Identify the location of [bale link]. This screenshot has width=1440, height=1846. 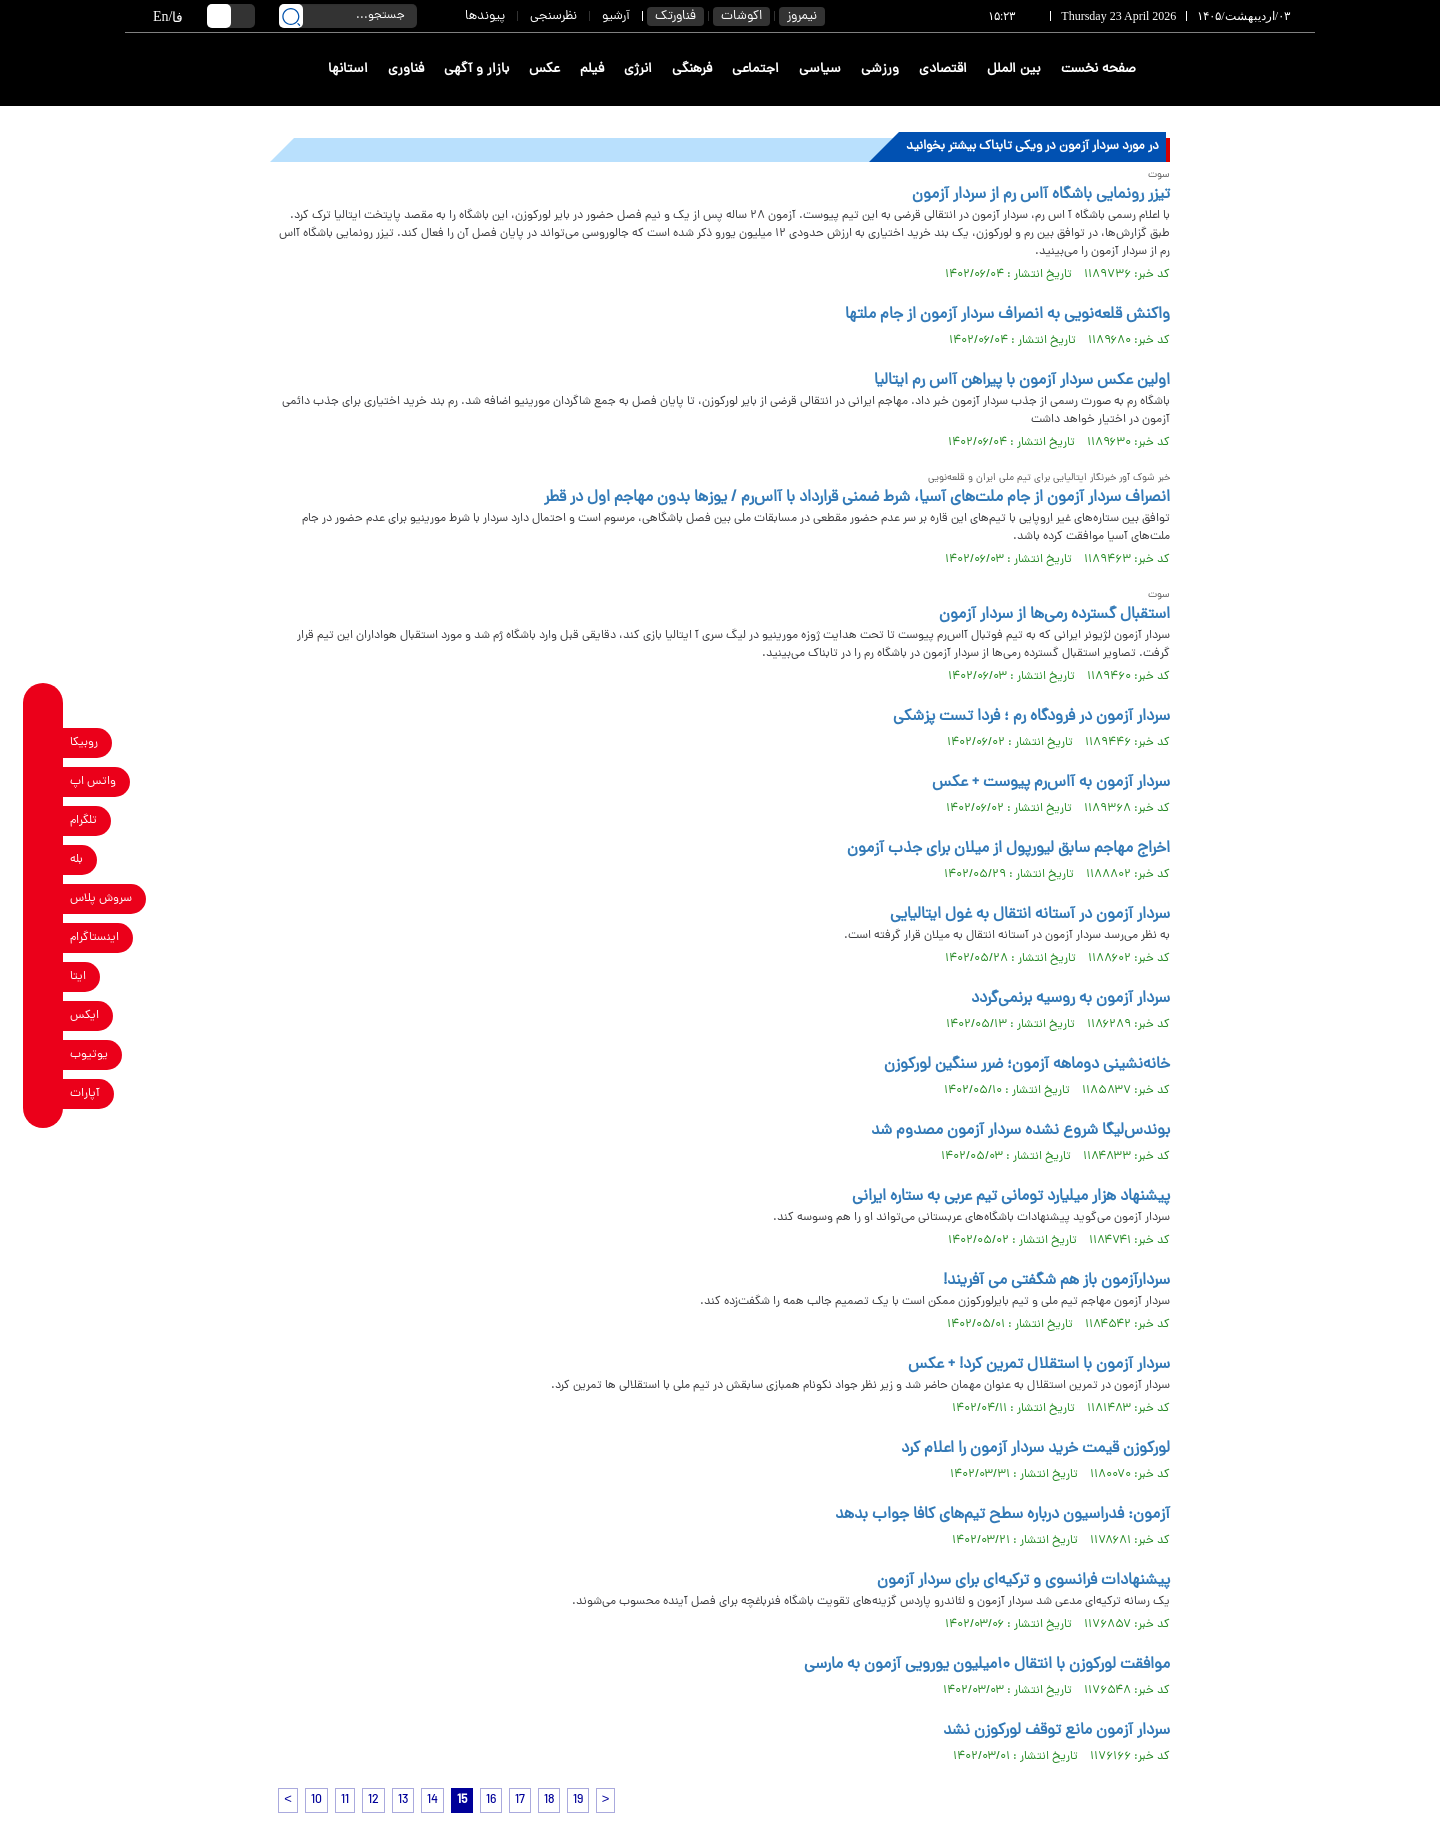
(43, 859).